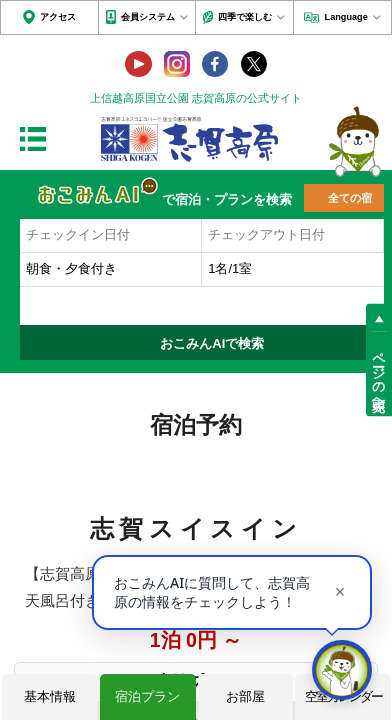 The width and height of the screenshot is (392, 720). I want to click on 全ての宿, so click(350, 198).